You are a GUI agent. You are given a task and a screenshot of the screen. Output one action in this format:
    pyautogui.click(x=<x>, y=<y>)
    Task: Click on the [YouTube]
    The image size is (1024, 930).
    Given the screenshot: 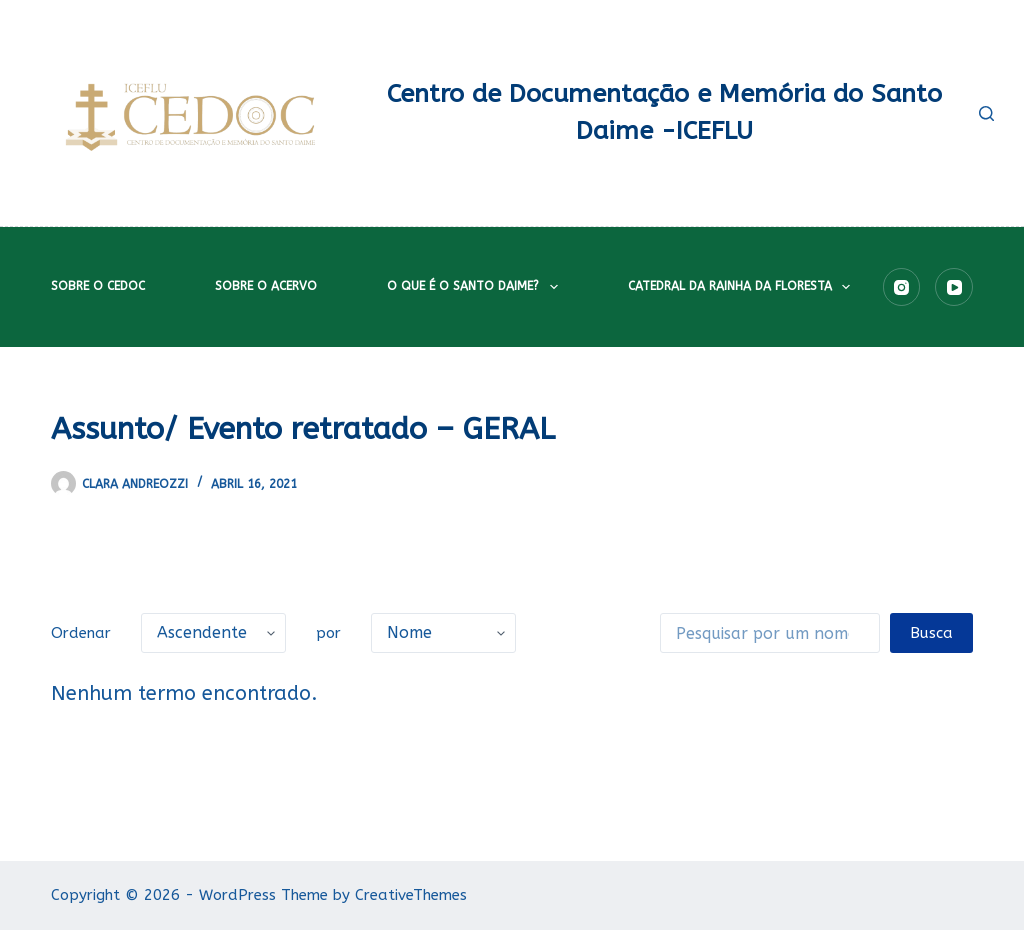 What is the action you would take?
    pyautogui.click(x=954, y=287)
    